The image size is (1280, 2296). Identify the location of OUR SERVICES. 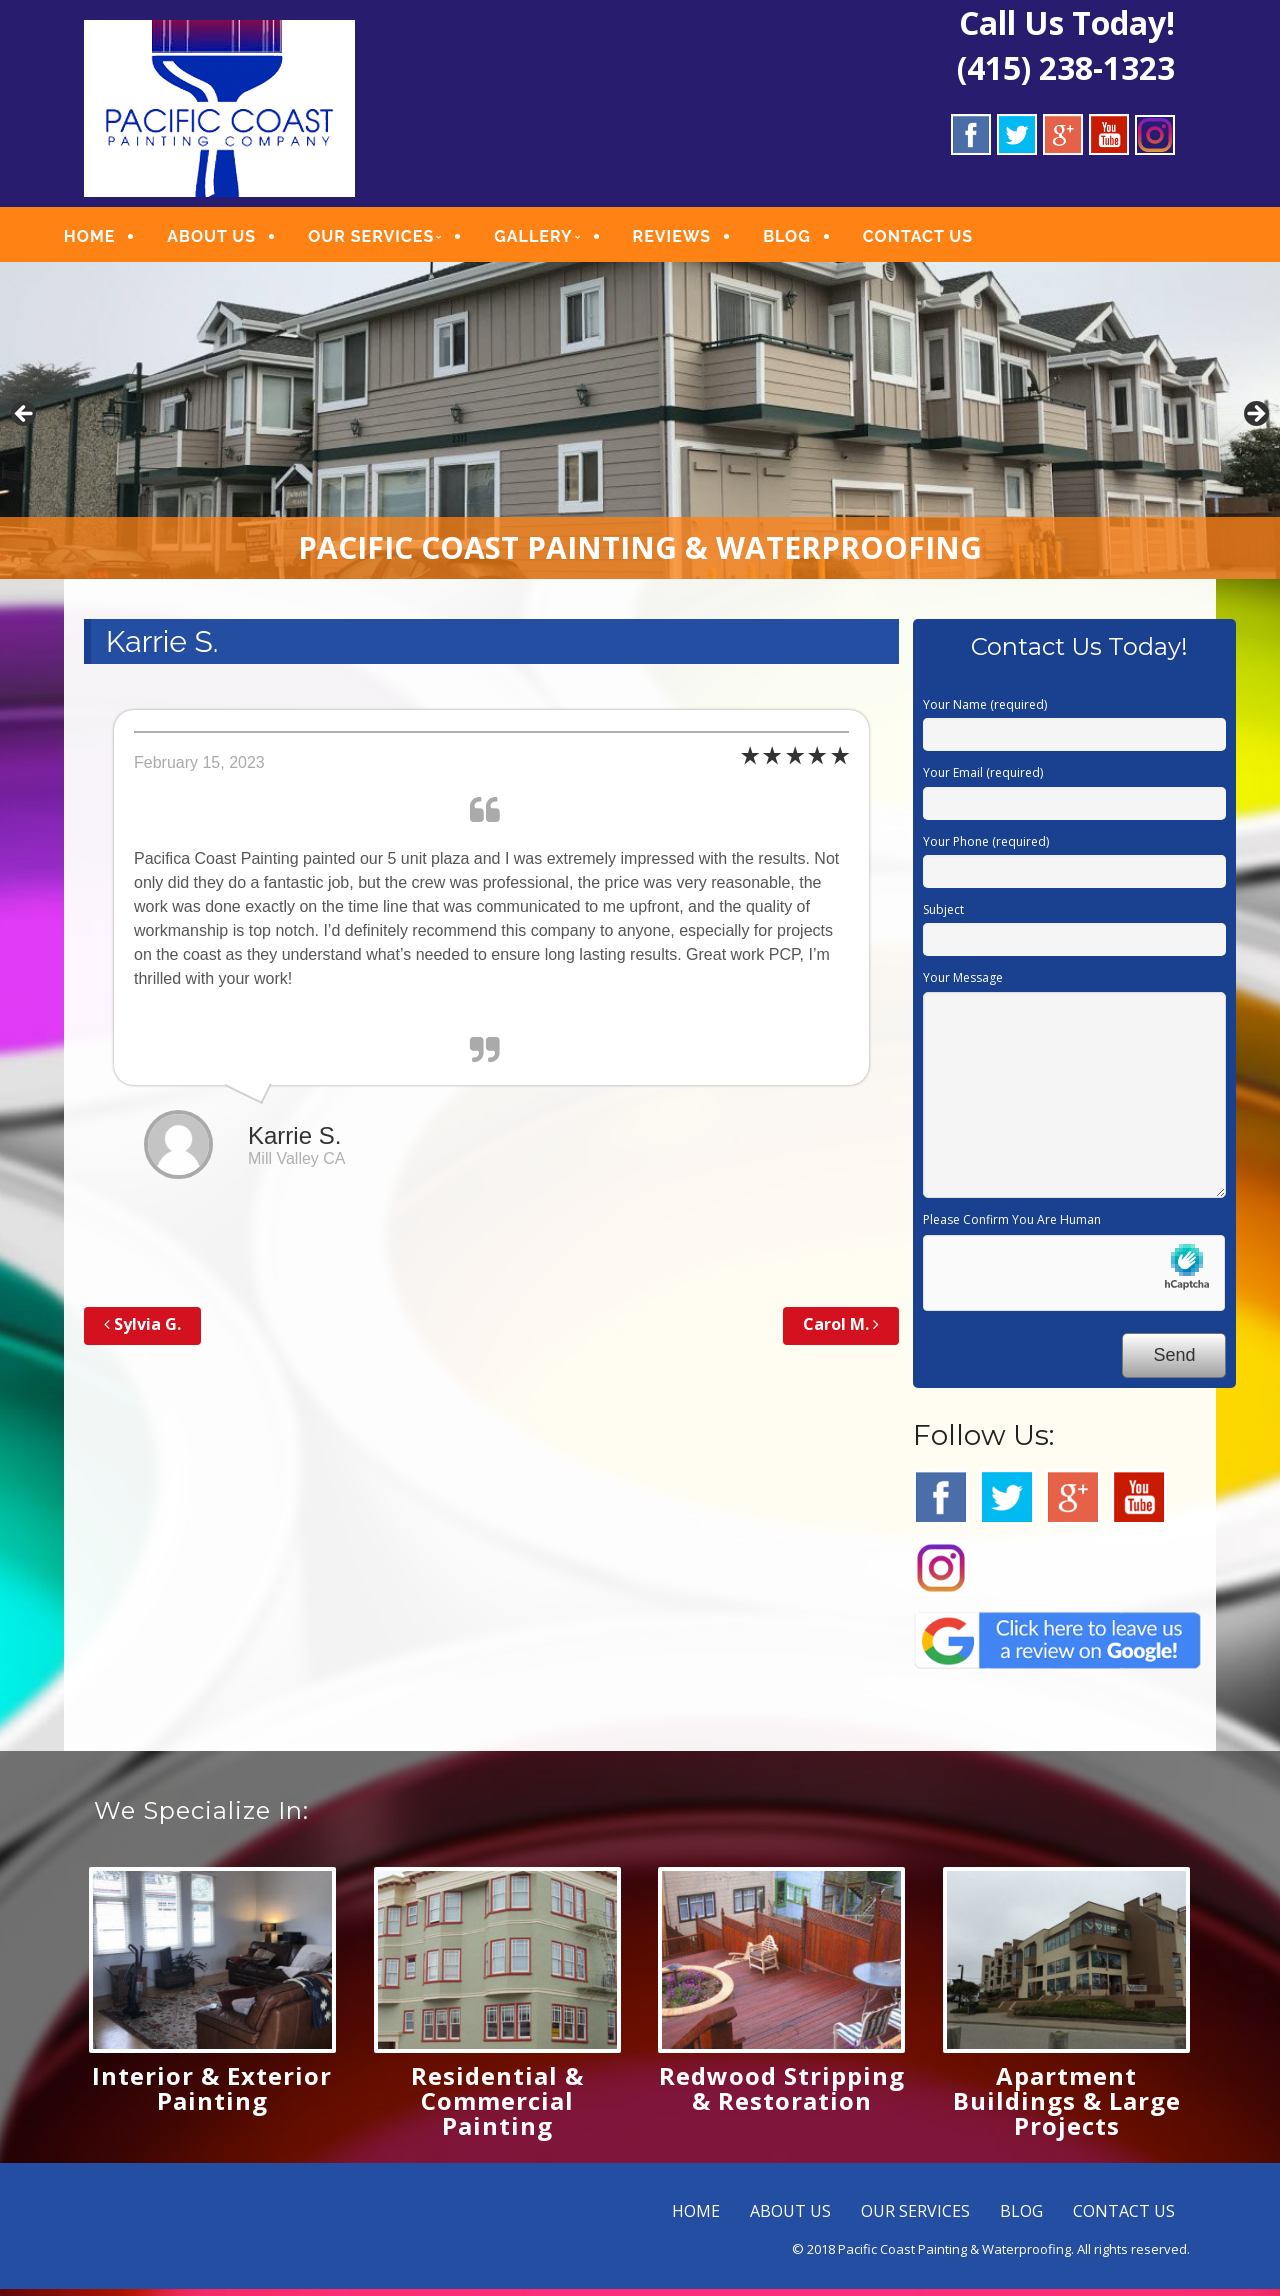
(393, 239).